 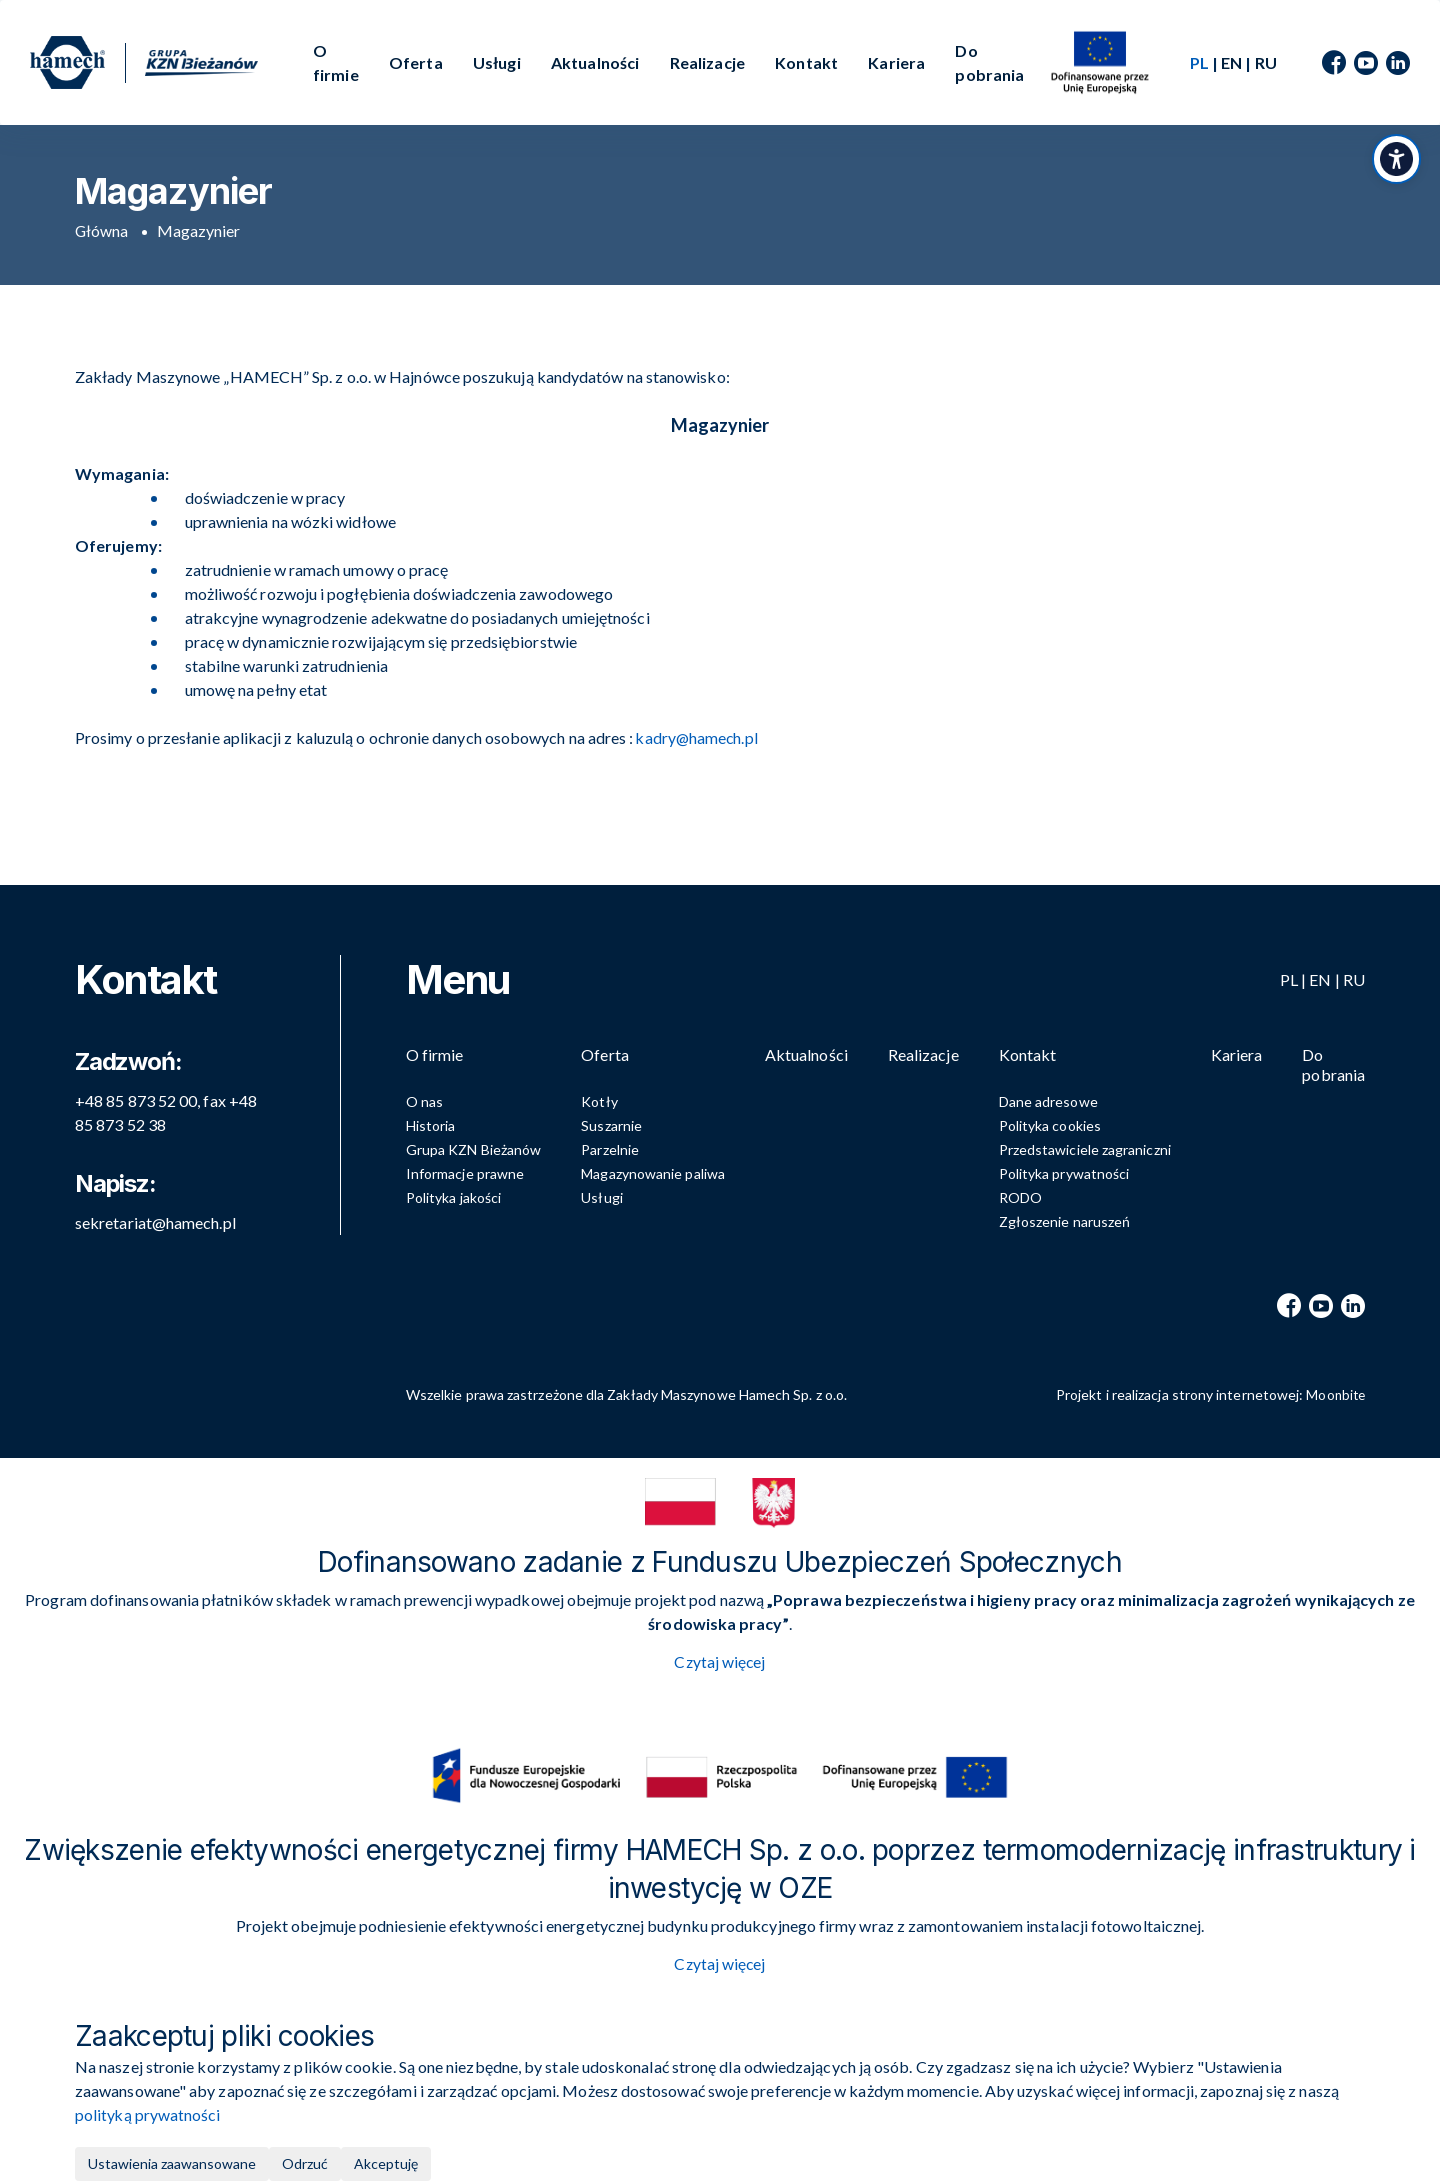 What do you see at coordinates (155, 1217) in the screenshot?
I see `sekretariat@hamech.pl` at bounding box center [155, 1217].